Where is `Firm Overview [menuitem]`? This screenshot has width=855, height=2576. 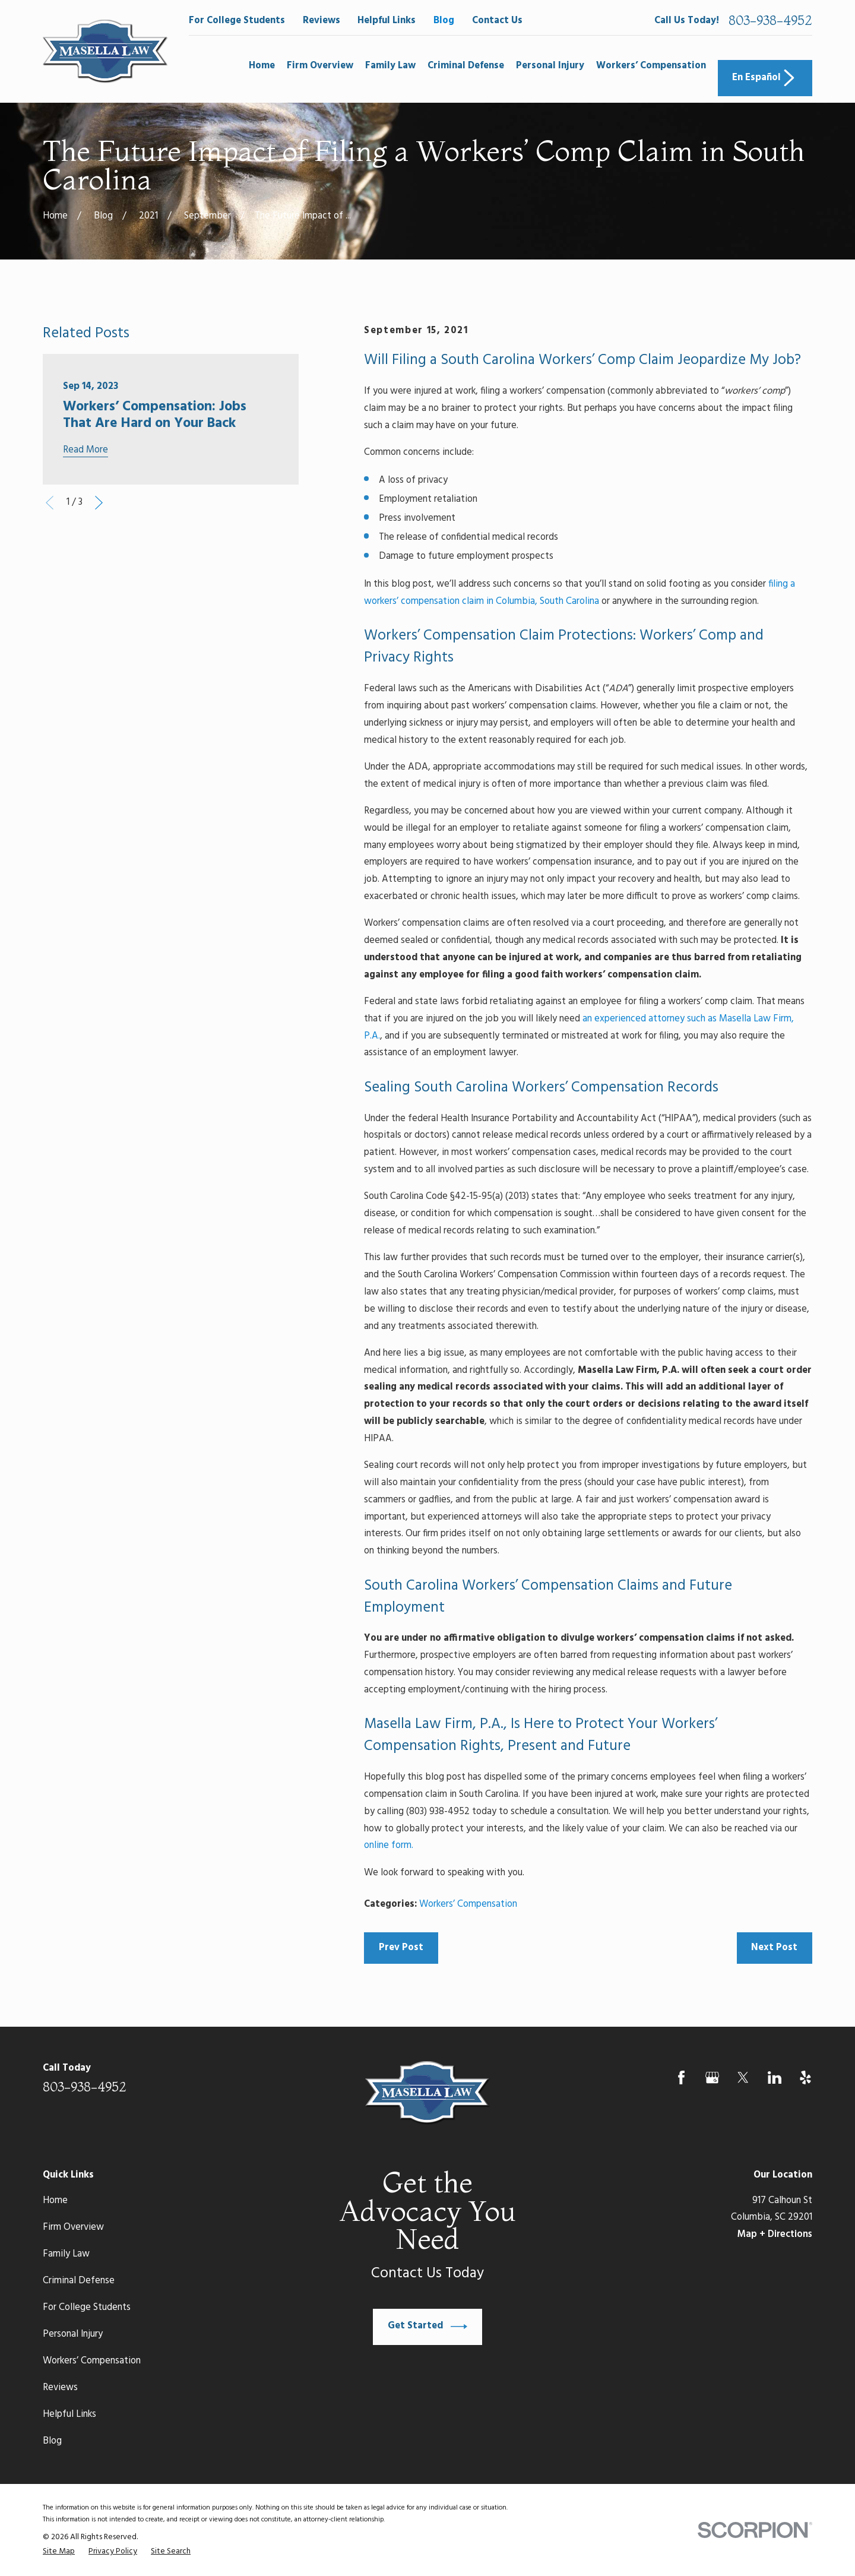
Firm Overview [menuitem] is located at coordinates (320, 66).